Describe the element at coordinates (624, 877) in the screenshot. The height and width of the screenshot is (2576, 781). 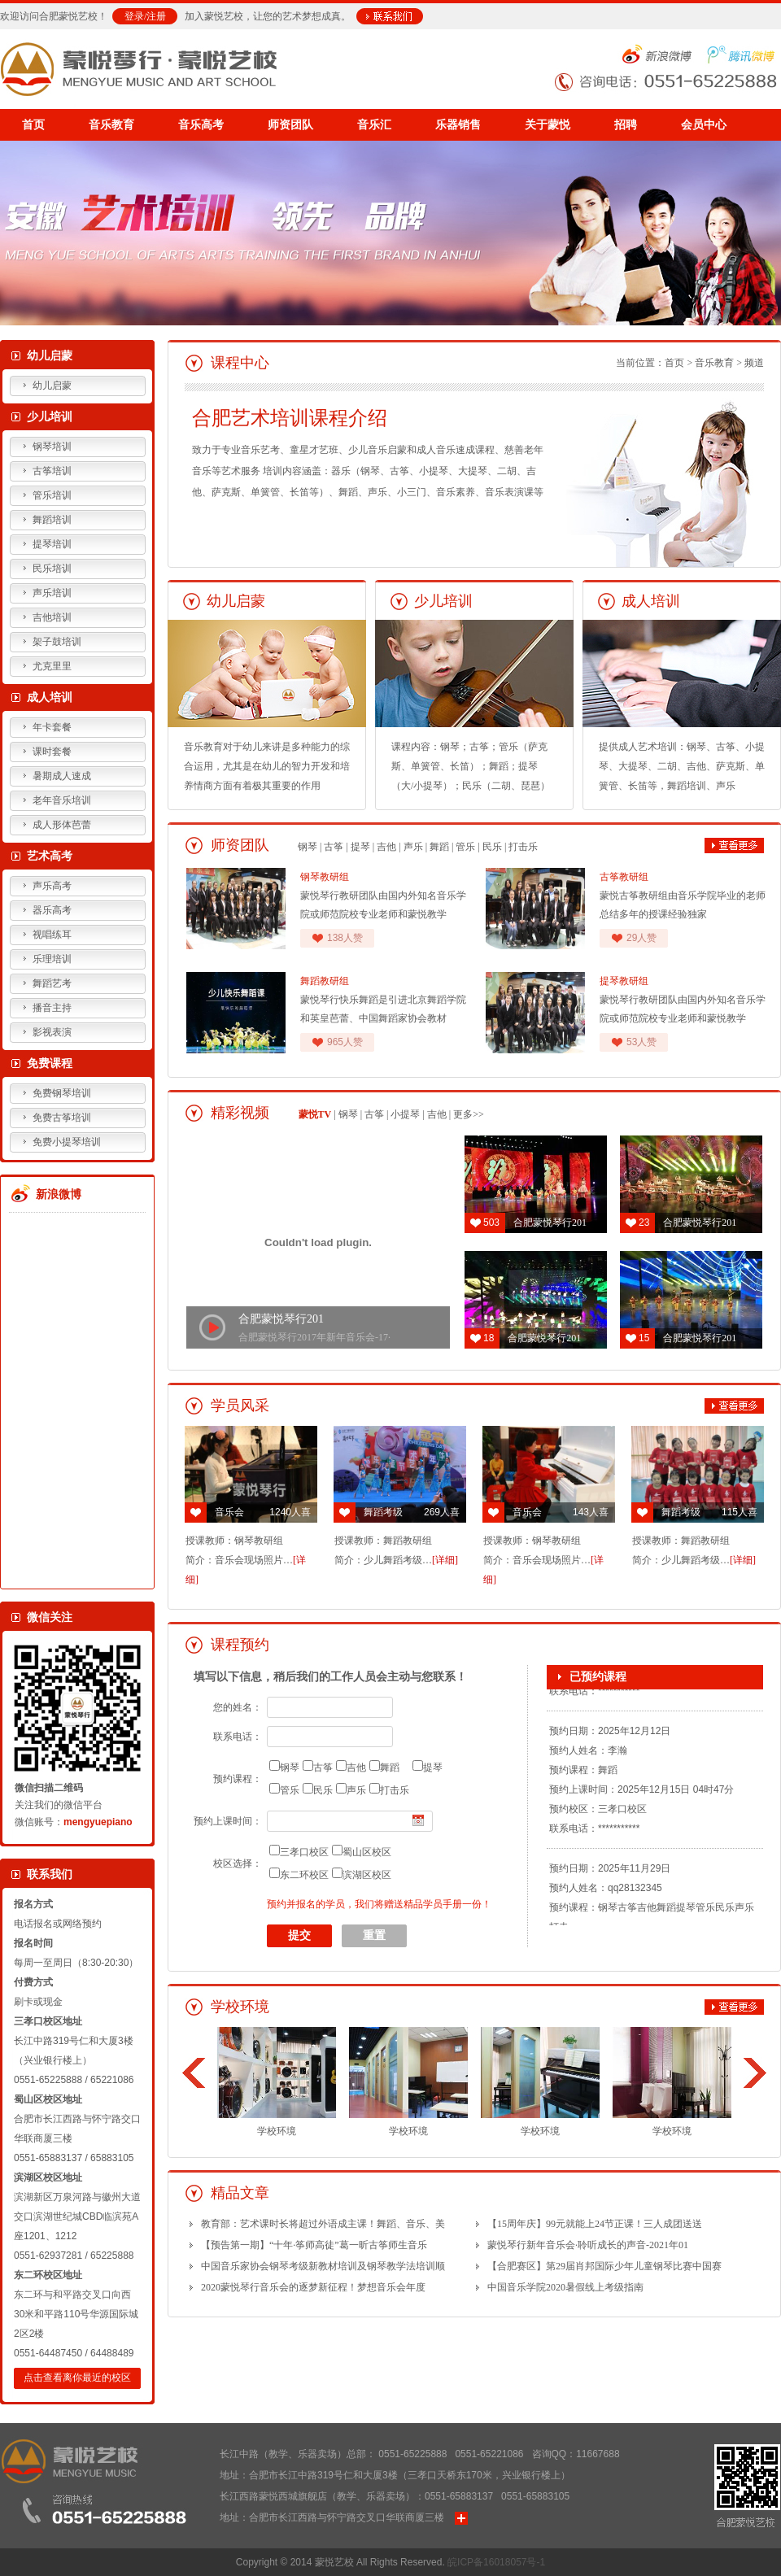
I see `古筝教研组` at that location.